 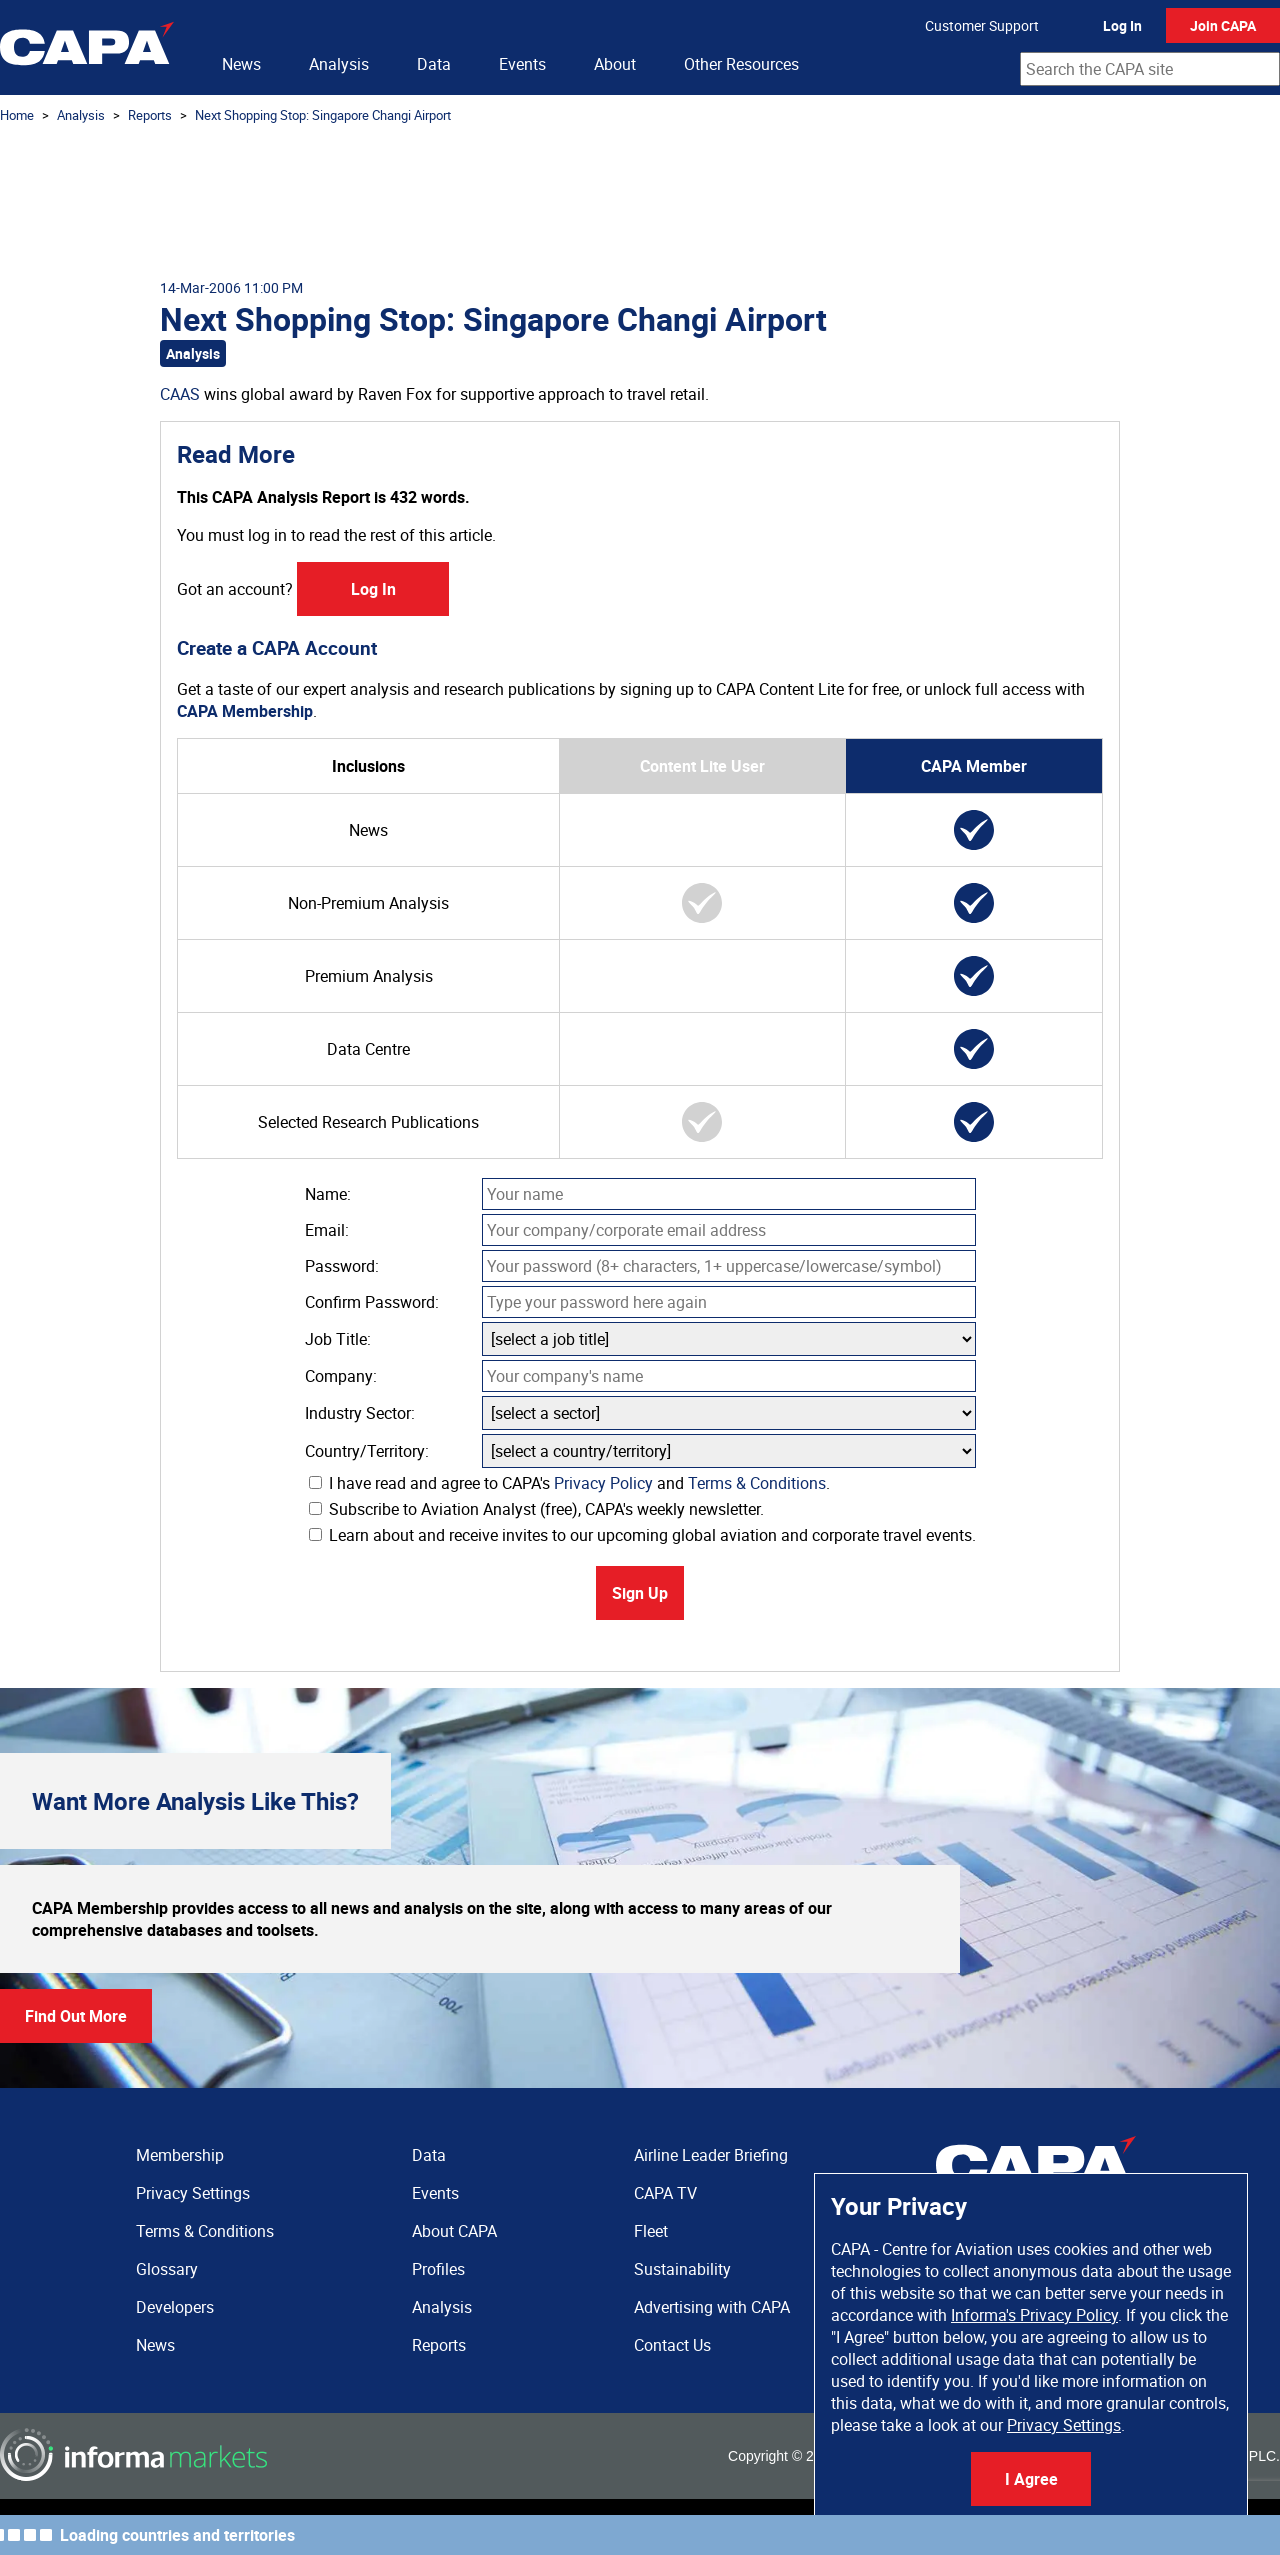 What do you see at coordinates (569, 1483) in the screenshot?
I see `I have read and agree to CAPA's and .` at bounding box center [569, 1483].